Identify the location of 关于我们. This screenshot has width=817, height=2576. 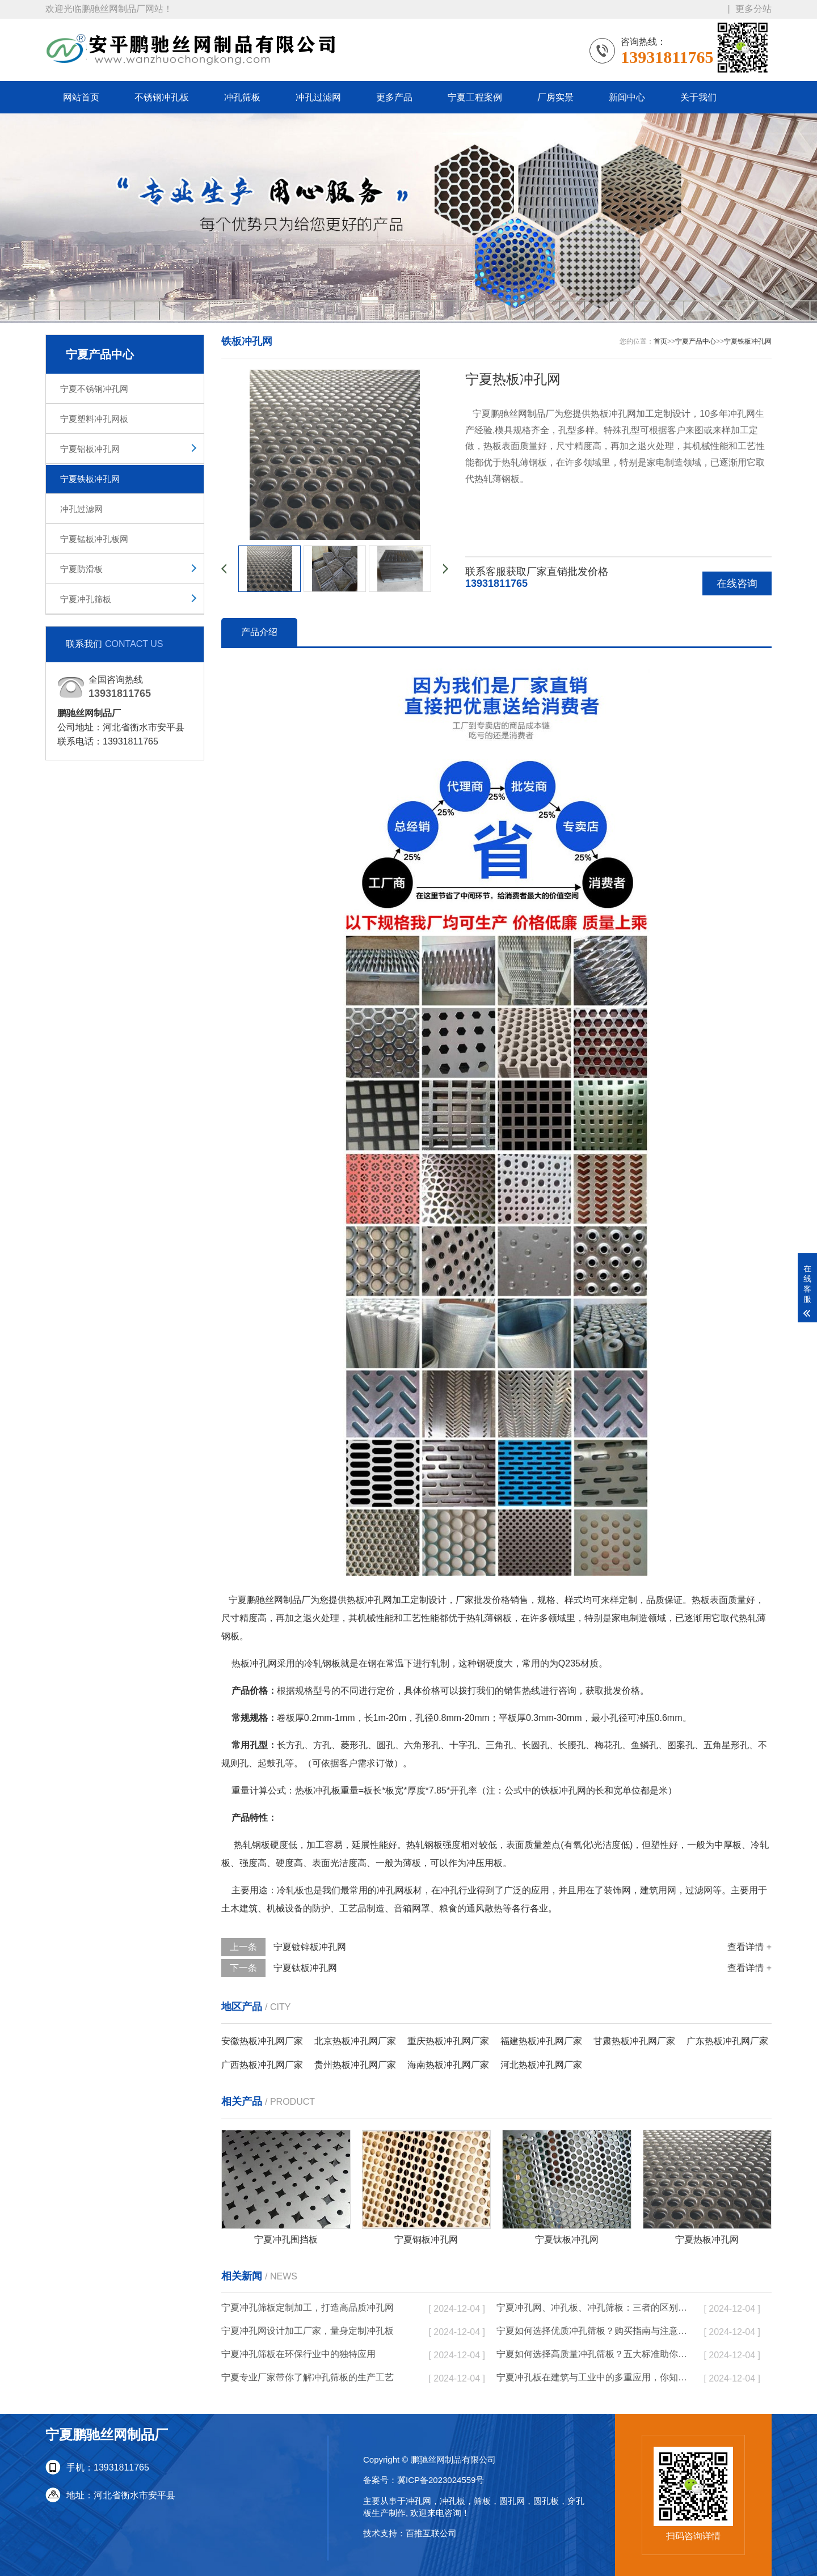
(698, 97).